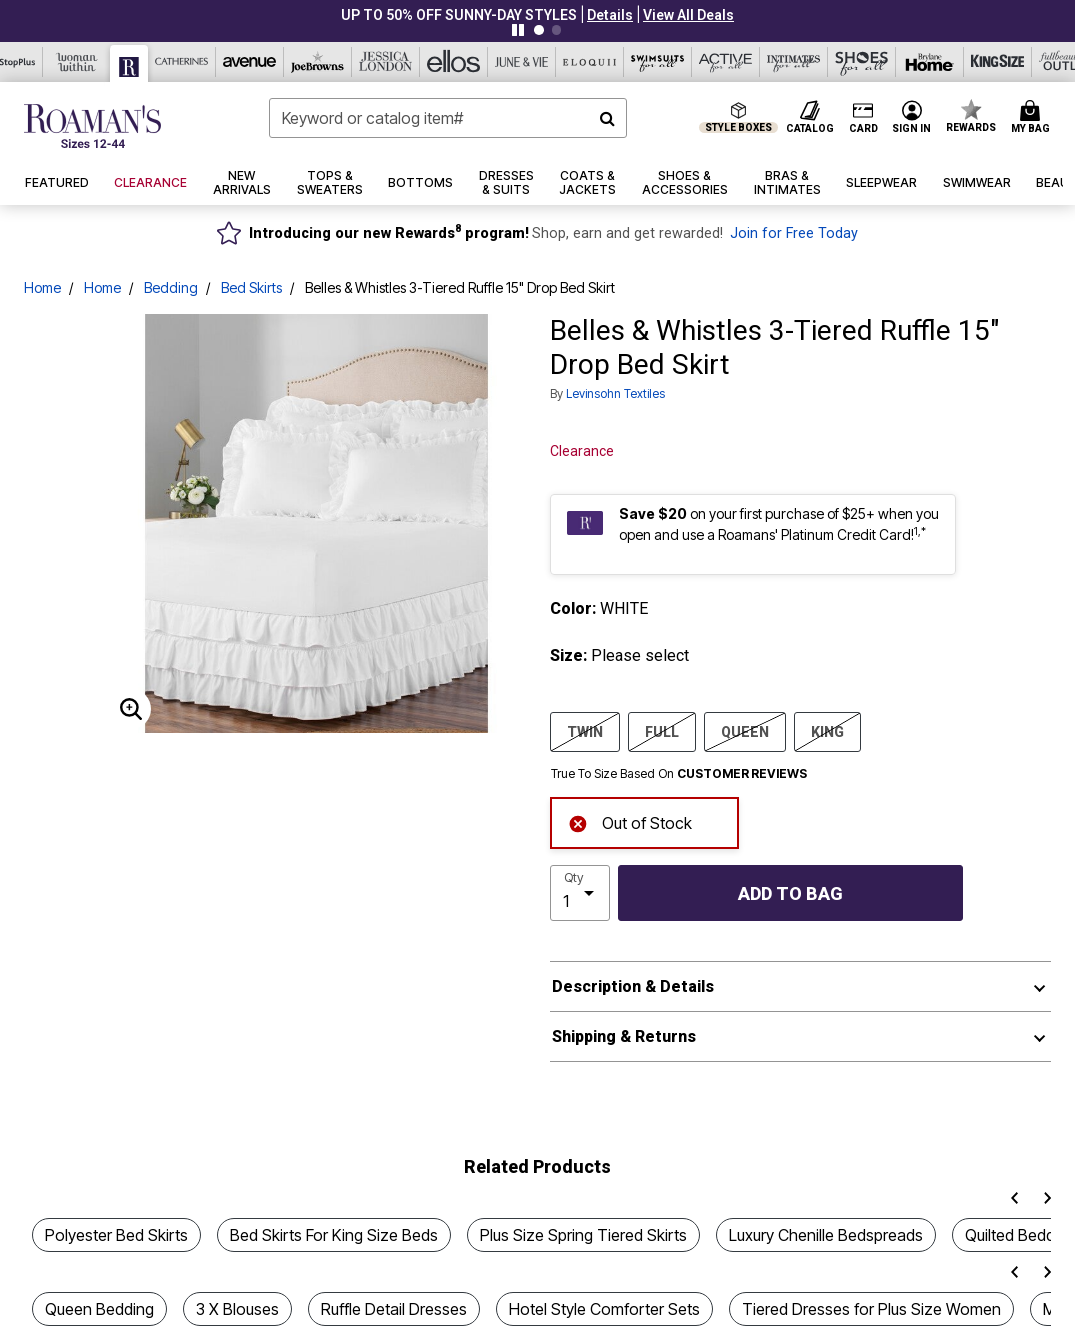 Image resolution: width=1075 pixels, height=1334 pixels. Describe the element at coordinates (871, 1309) in the screenshot. I see `Tiered Dresses for Plus Size Women` at that location.